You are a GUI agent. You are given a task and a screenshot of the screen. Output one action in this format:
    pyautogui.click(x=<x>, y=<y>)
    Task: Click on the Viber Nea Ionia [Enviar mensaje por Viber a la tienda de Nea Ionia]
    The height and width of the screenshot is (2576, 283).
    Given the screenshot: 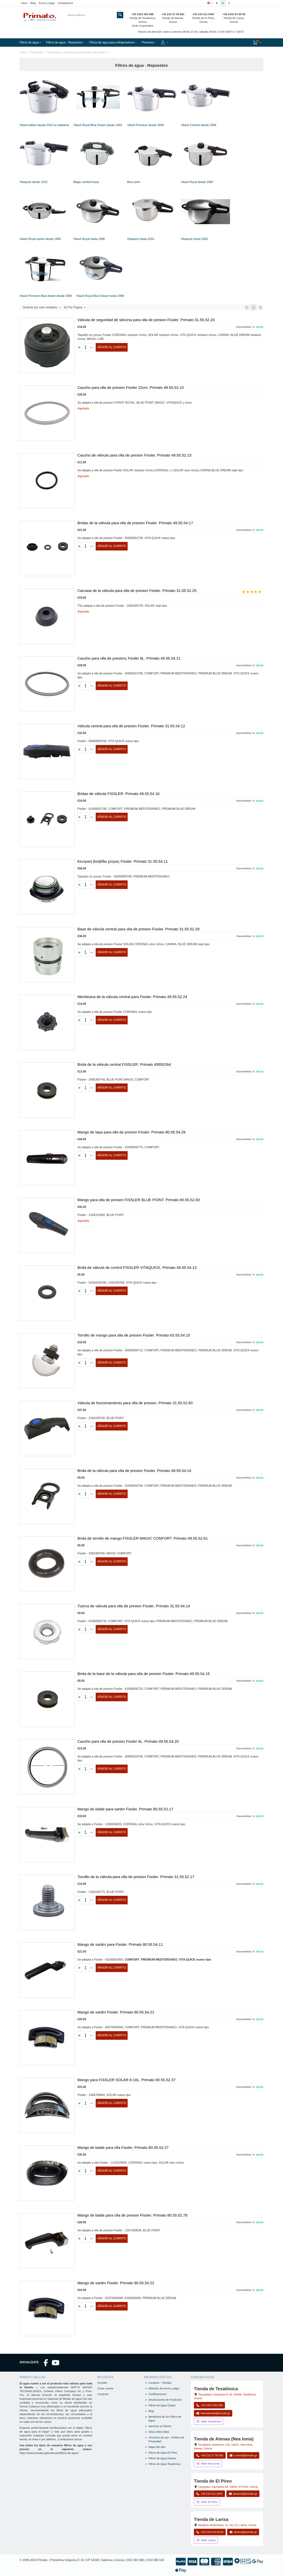 What is the action you would take?
    pyautogui.click(x=208, y=2463)
    